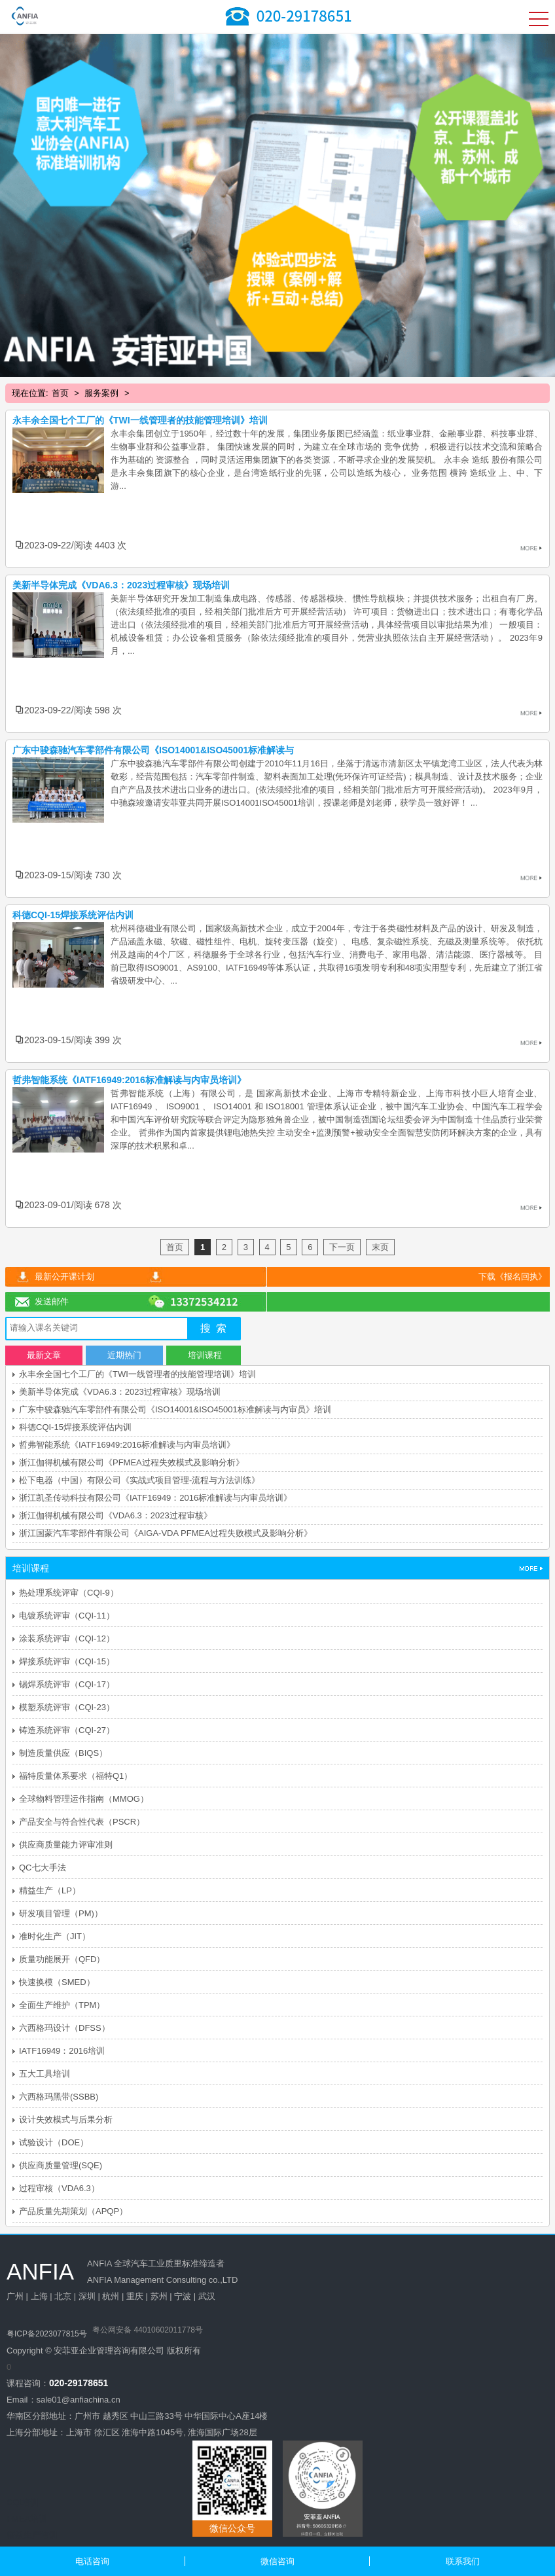 The image size is (555, 2576). What do you see at coordinates (73, 915) in the screenshot?
I see `科德CQI-15焊接系统评估内训` at bounding box center [73, 915].